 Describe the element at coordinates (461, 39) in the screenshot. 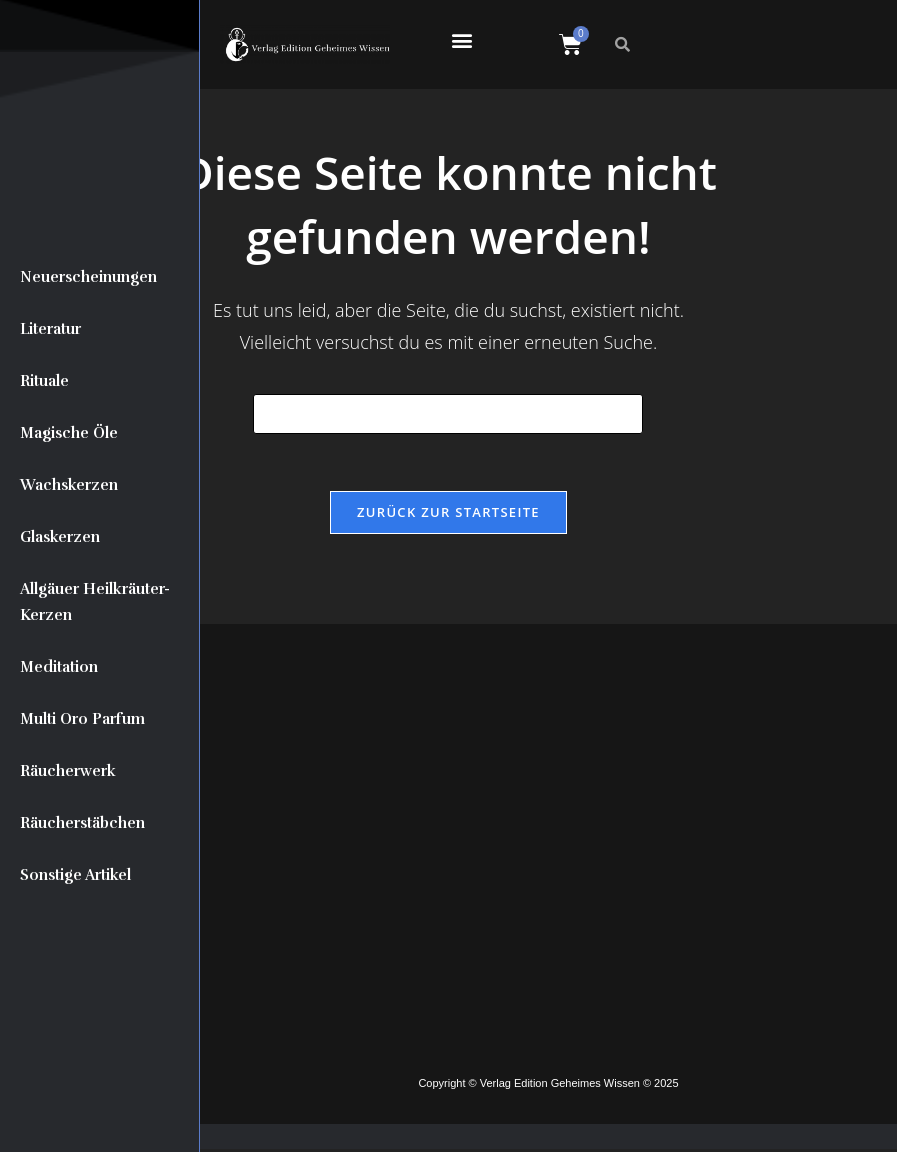

I see `[button]` at that location.